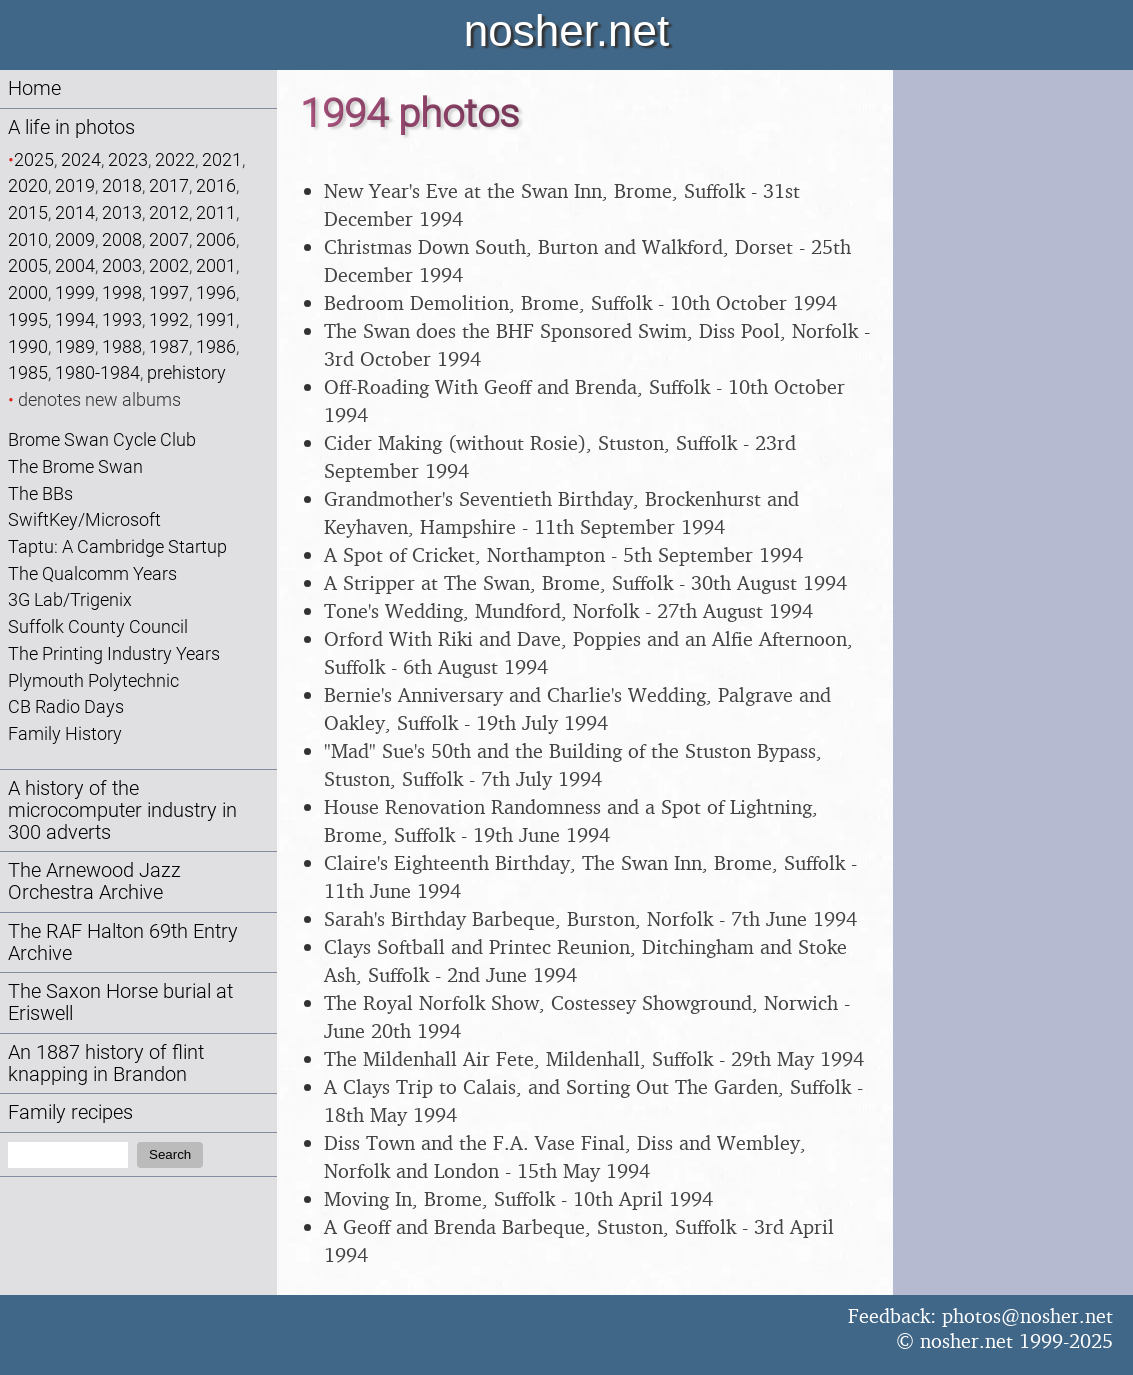 The image size is (1133, 1375). What do you see at coordinates (222, 159) in the screenshot?
I see `2021` at bounding box center [222, 159].